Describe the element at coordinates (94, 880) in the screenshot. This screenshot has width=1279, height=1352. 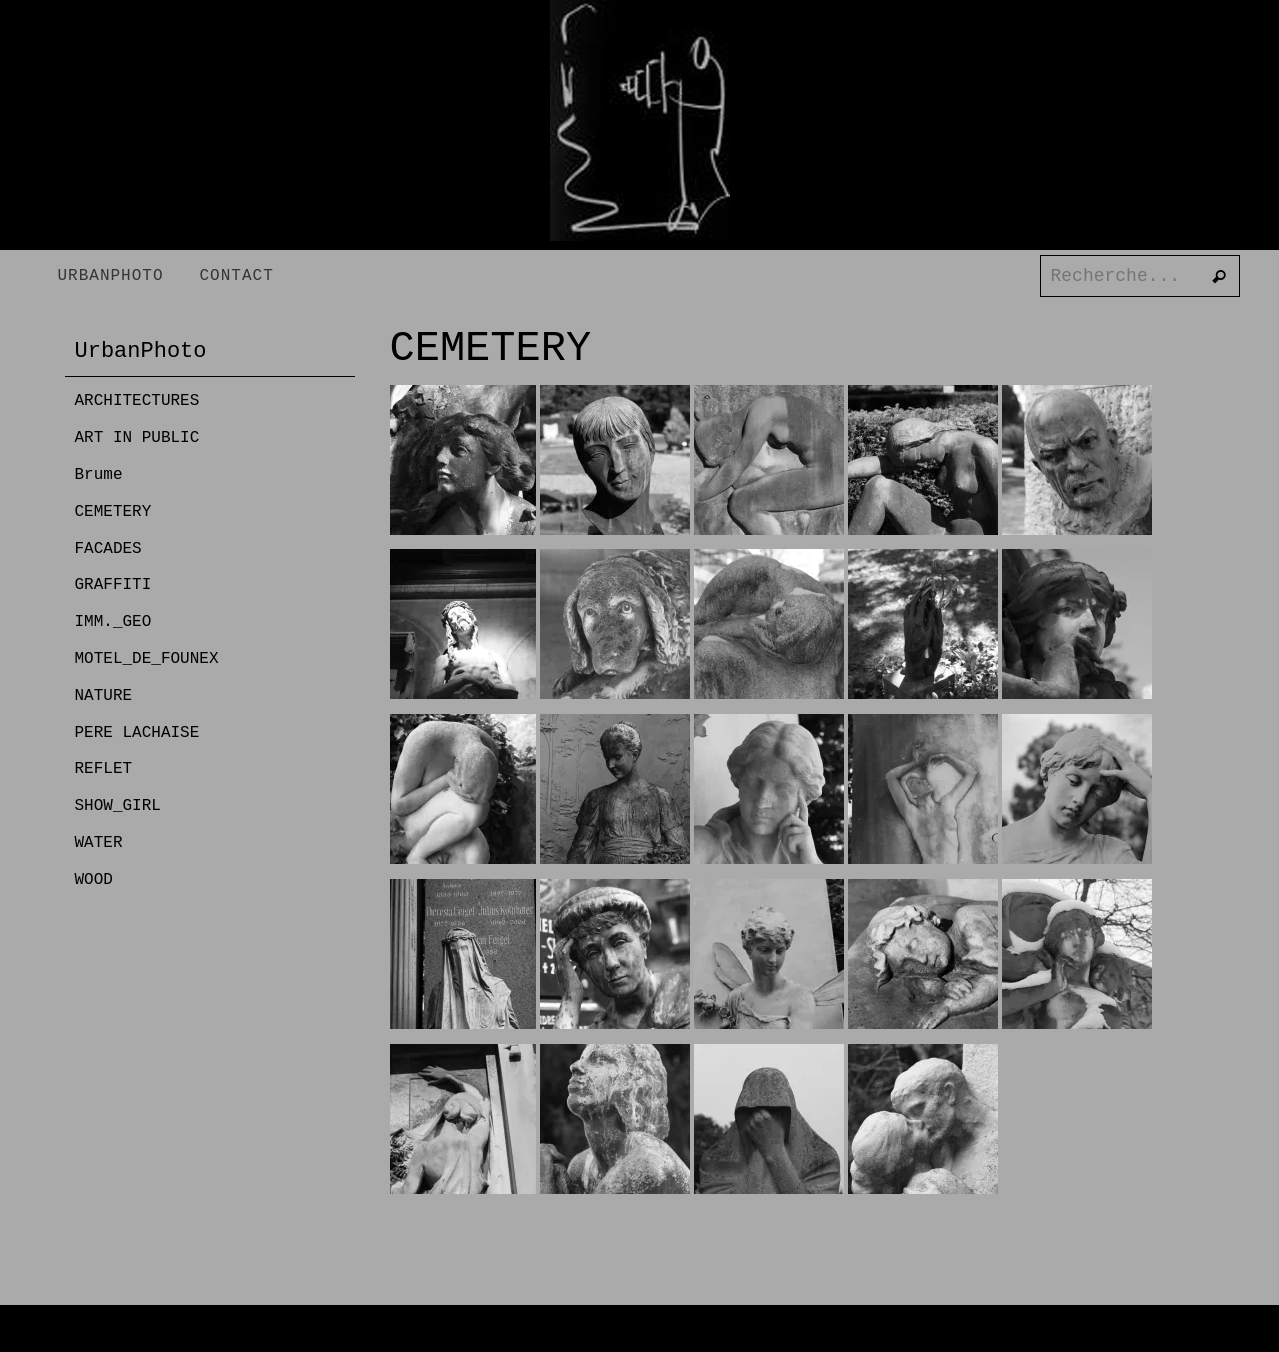
I see `WOOD` at that location.